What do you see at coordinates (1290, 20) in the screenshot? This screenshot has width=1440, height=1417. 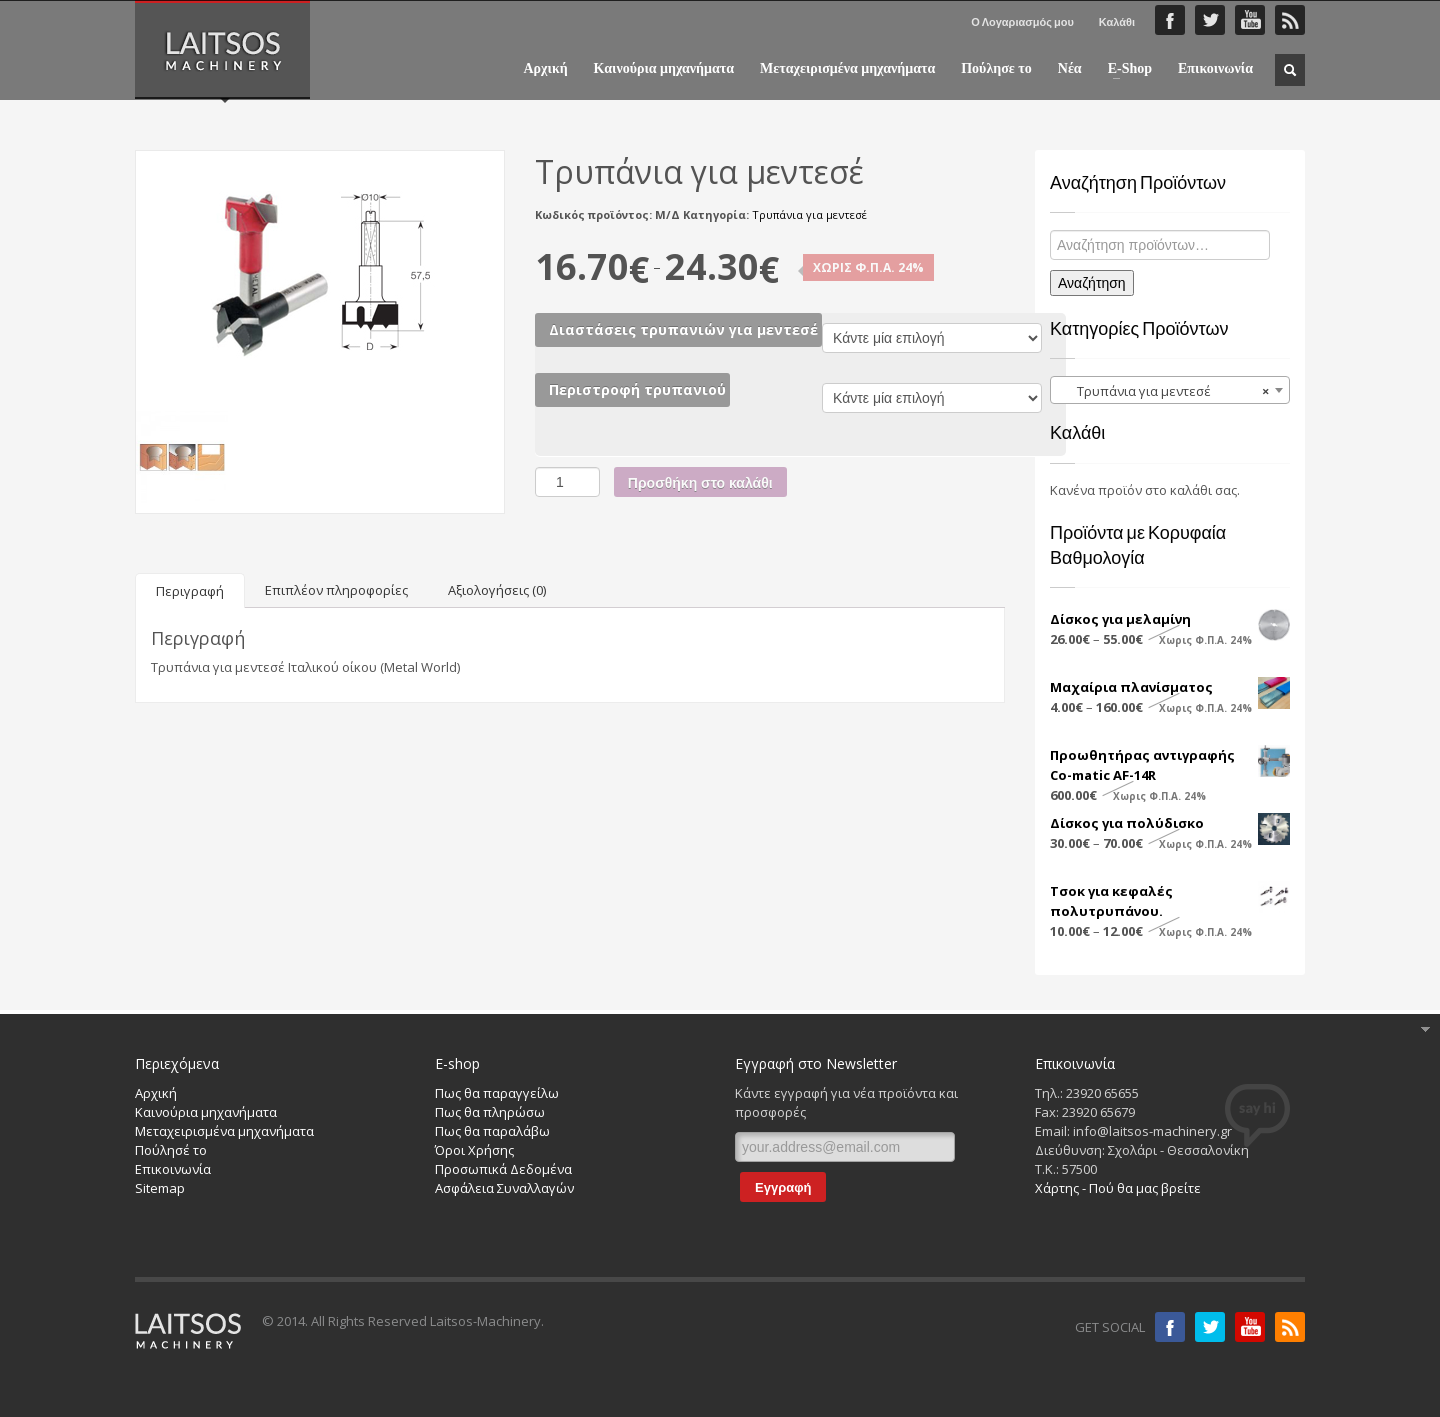 I see `RSS` at bounding box center [1290, 20].